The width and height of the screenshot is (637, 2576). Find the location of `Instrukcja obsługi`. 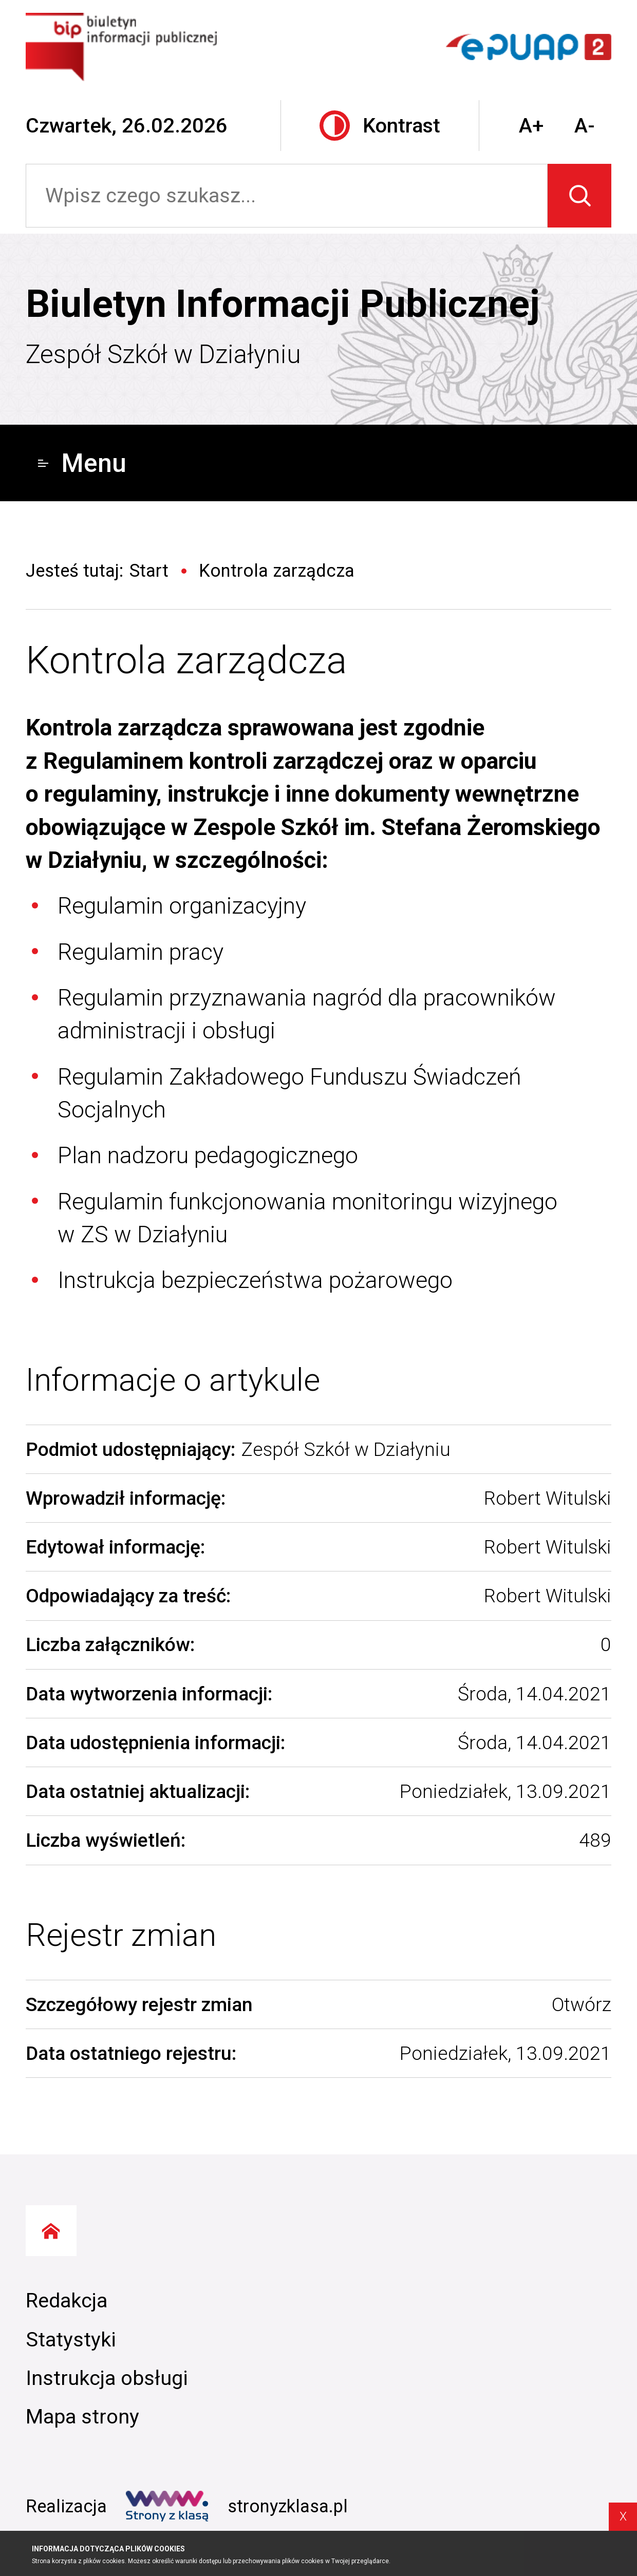

Instrukcja obsługi is located at coordinates (107, 2378).